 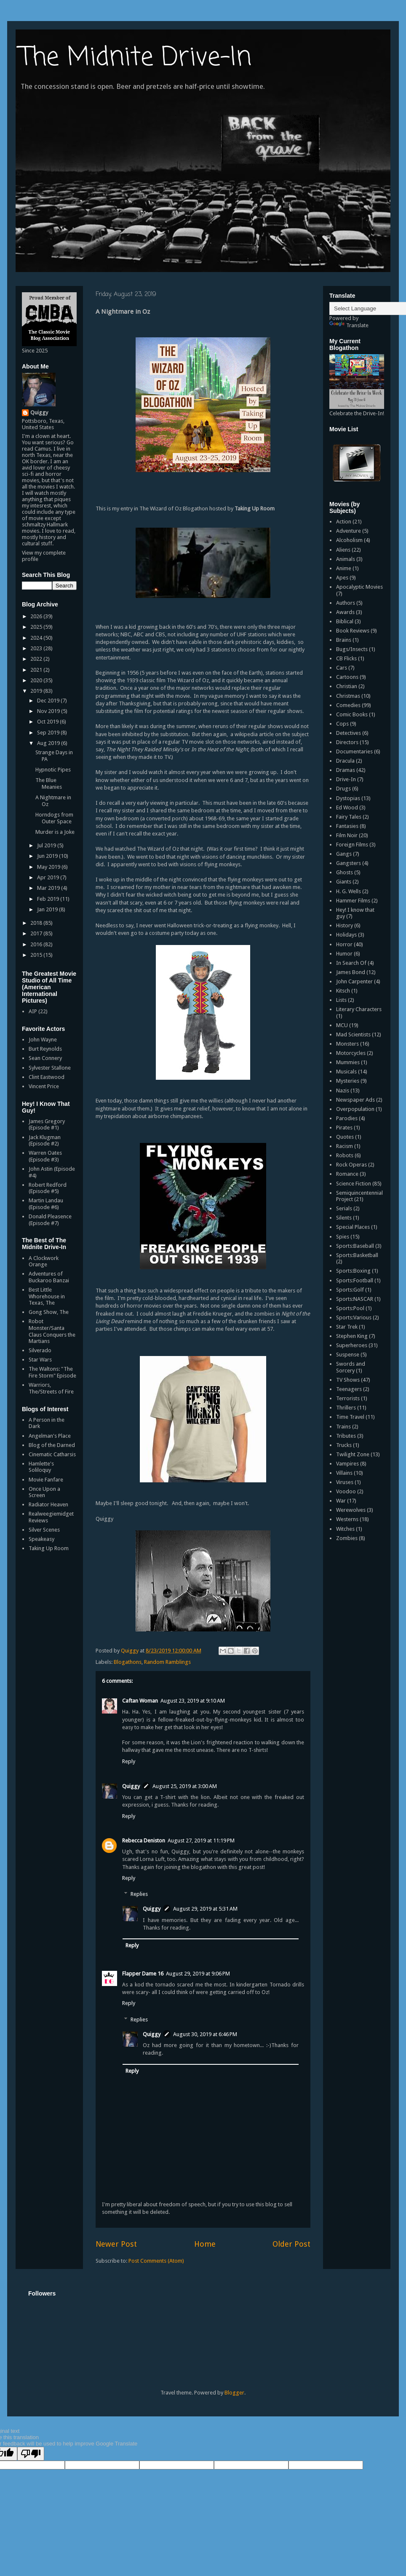 I want to click on August 29, 2019 at 5:31 AM, so click(x=205, y=1909).